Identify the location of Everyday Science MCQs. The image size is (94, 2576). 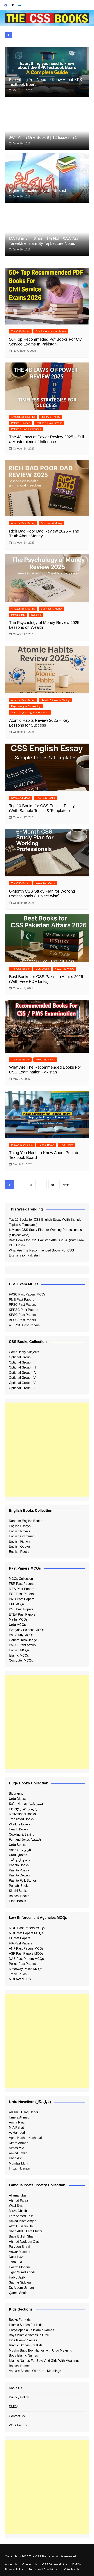
(26, 1630).